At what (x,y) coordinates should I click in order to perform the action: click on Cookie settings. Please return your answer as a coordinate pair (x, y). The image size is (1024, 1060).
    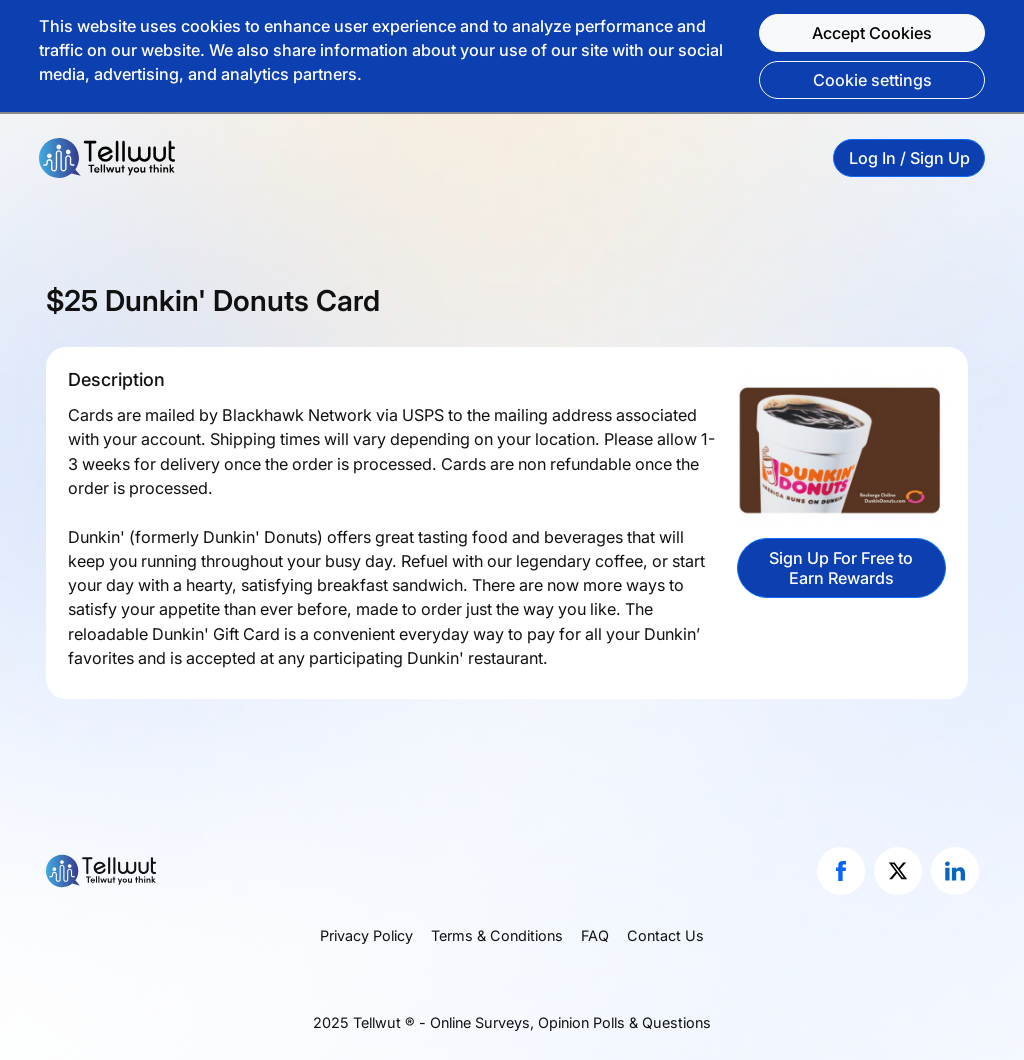
    Looking at the image, I should click on (872, 80).